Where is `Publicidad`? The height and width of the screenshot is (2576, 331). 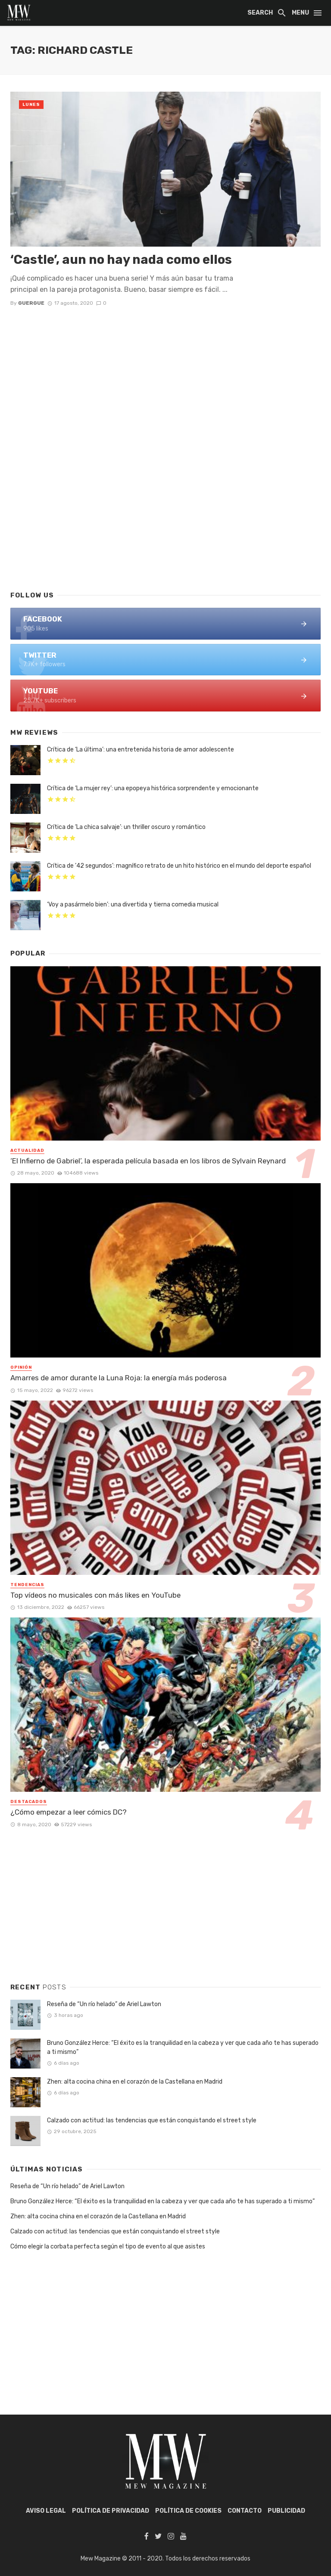
Publicidad is located at coordinates (286, 2510).